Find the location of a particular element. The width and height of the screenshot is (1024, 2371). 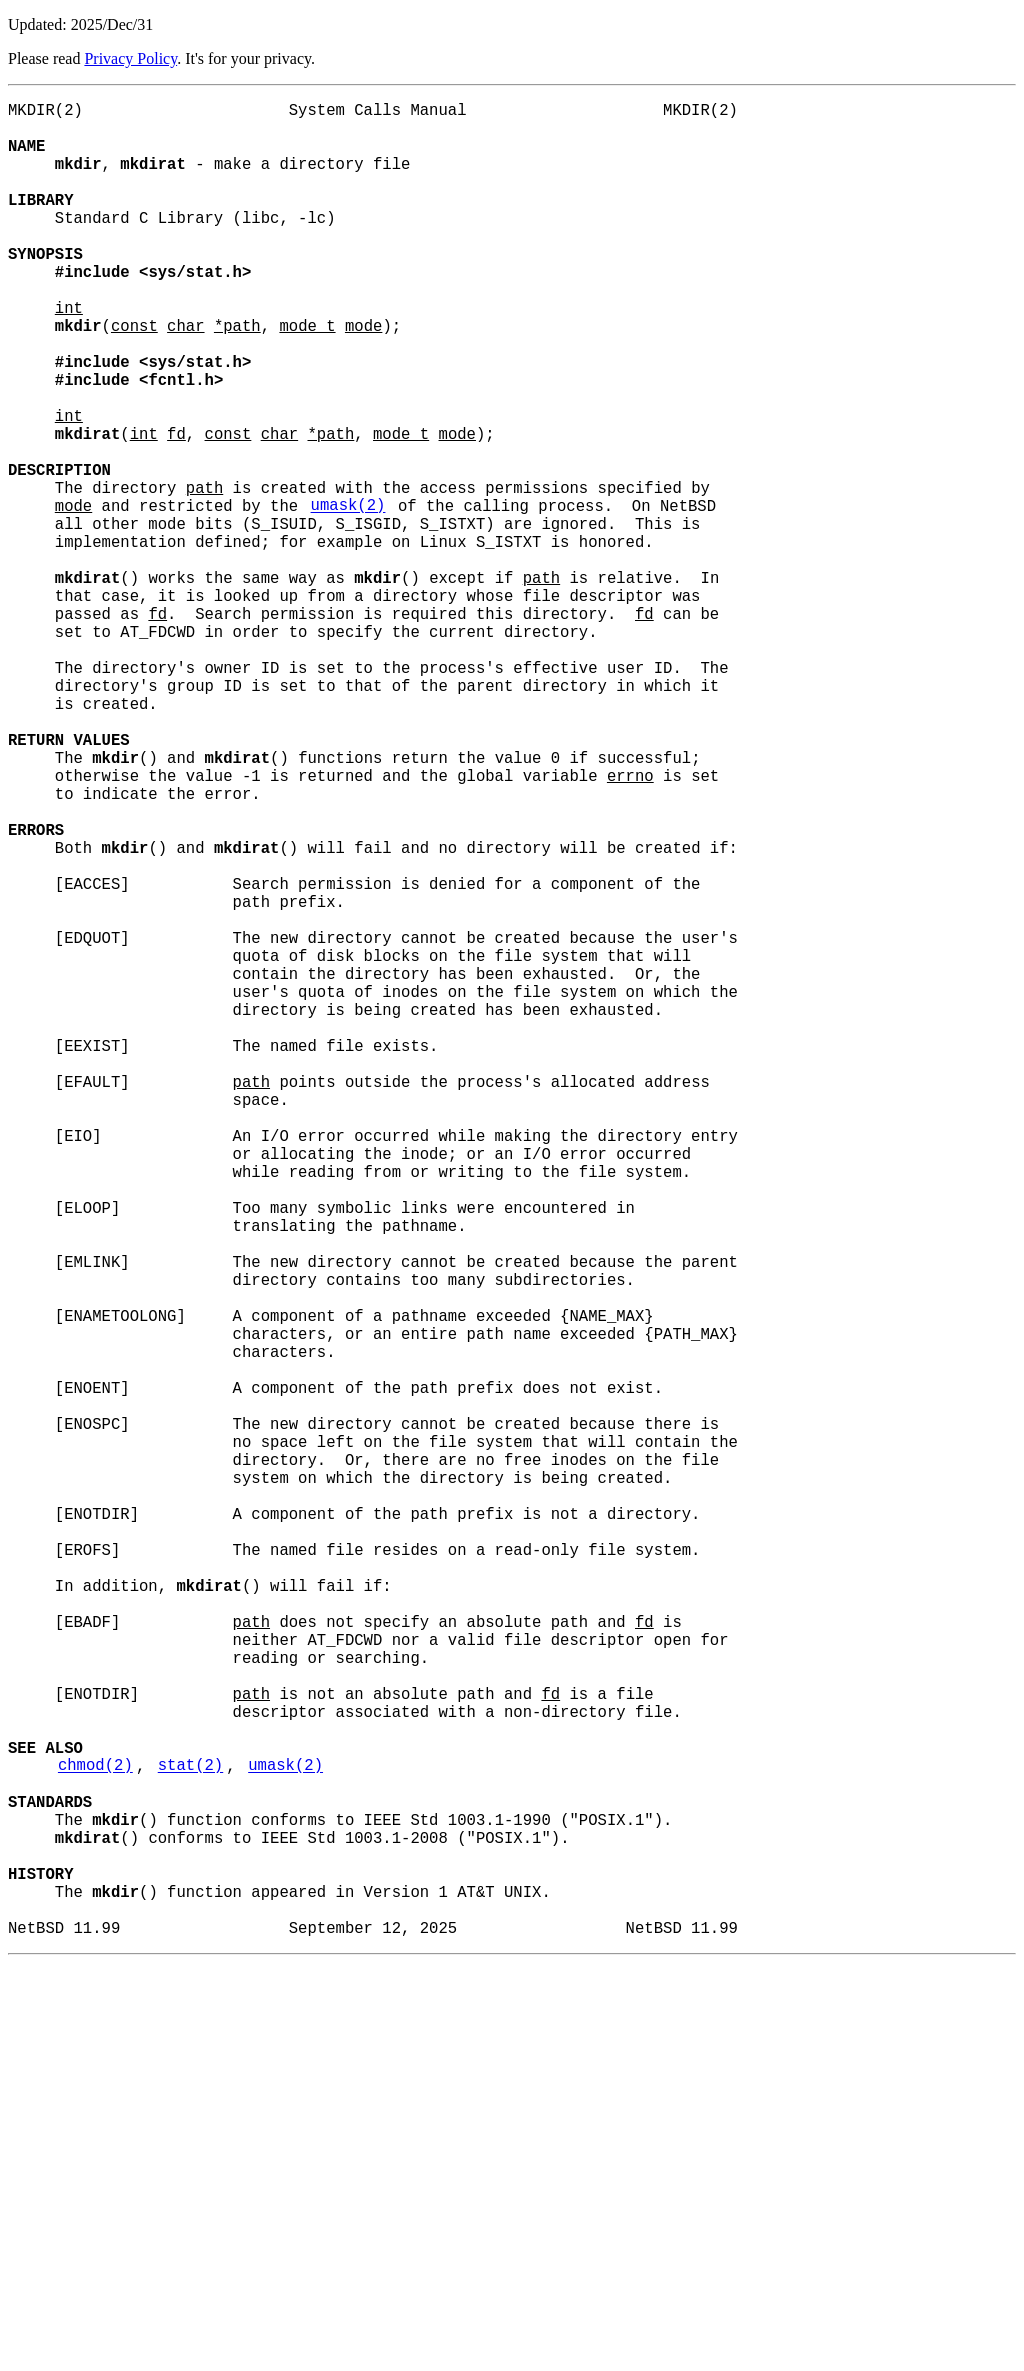

chmod(2) is located at coordinates (95, 2137).